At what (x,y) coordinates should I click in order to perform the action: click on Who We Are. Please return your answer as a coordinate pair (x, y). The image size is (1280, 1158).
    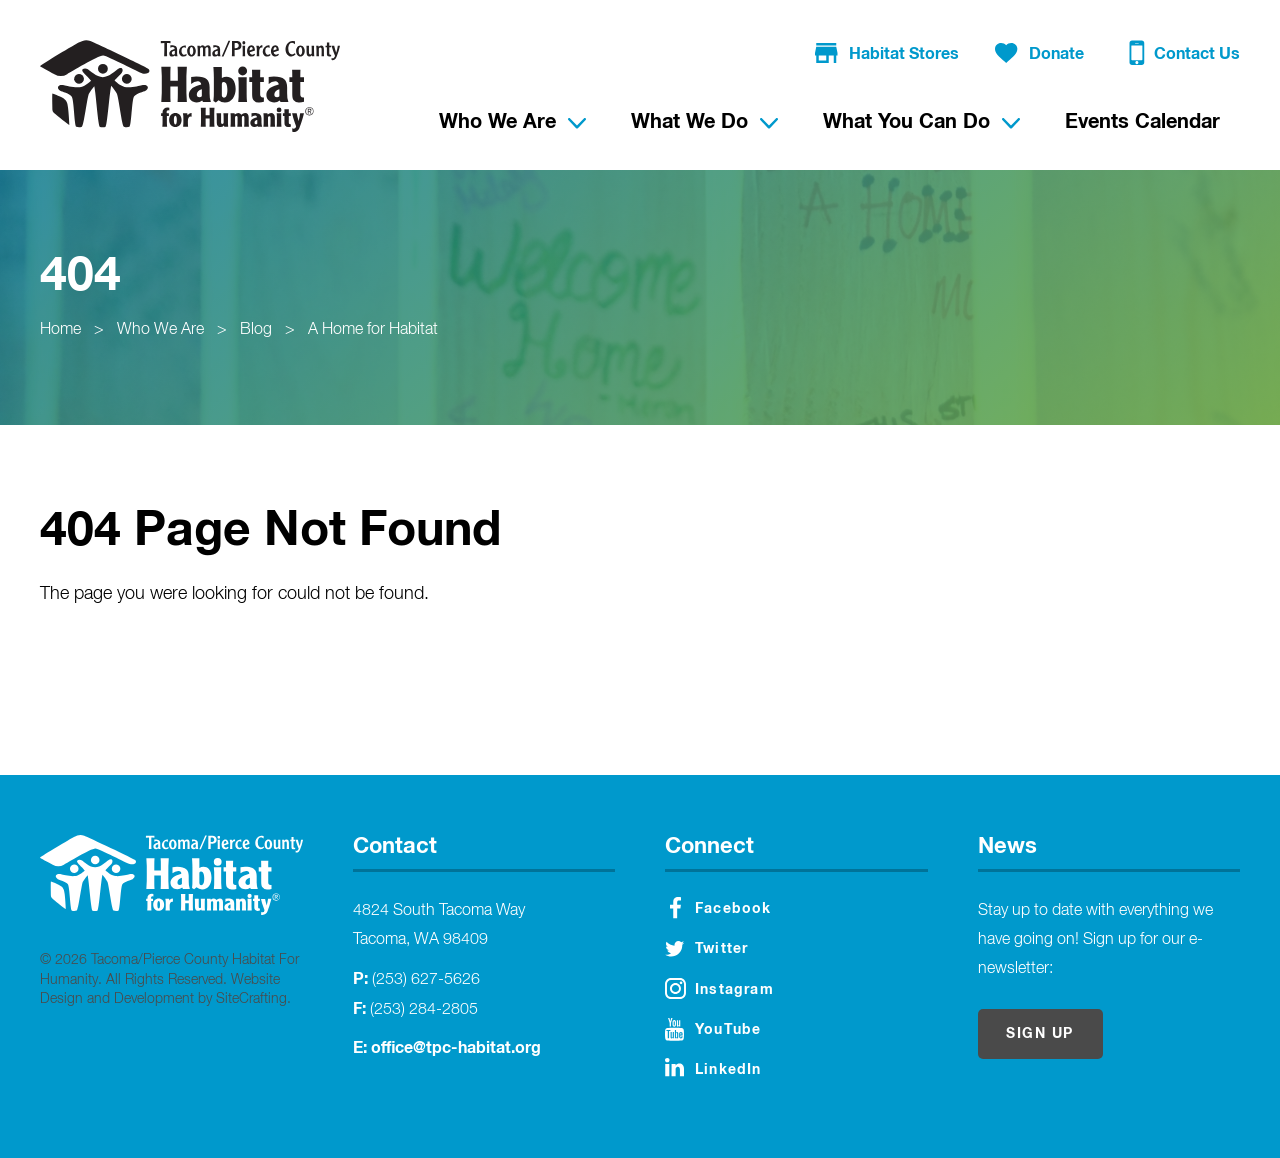
    Looking at the image, I should click on (160, 330).